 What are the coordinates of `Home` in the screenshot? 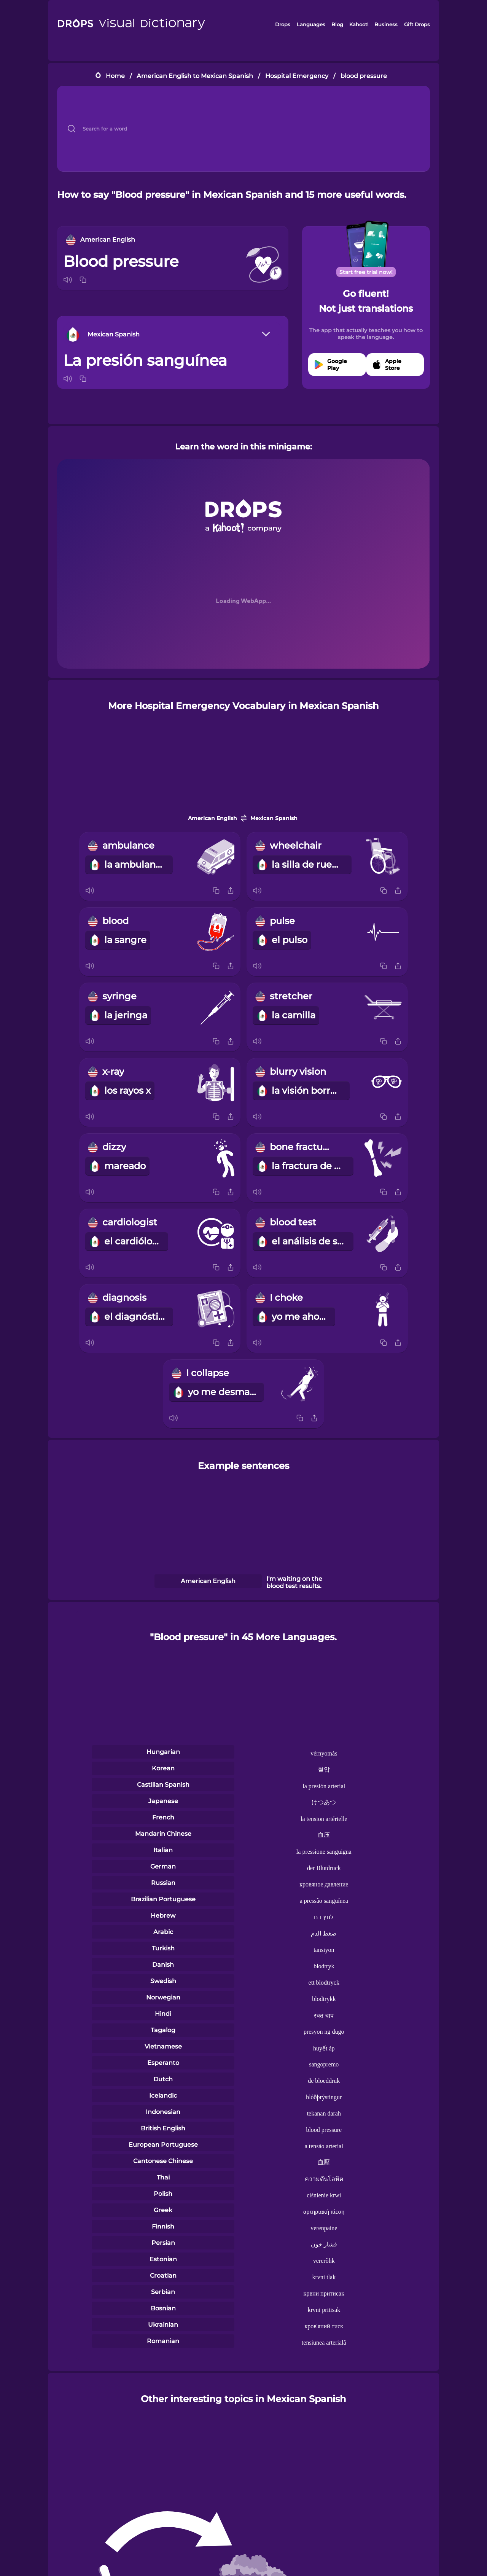 It's located at (115, 76).